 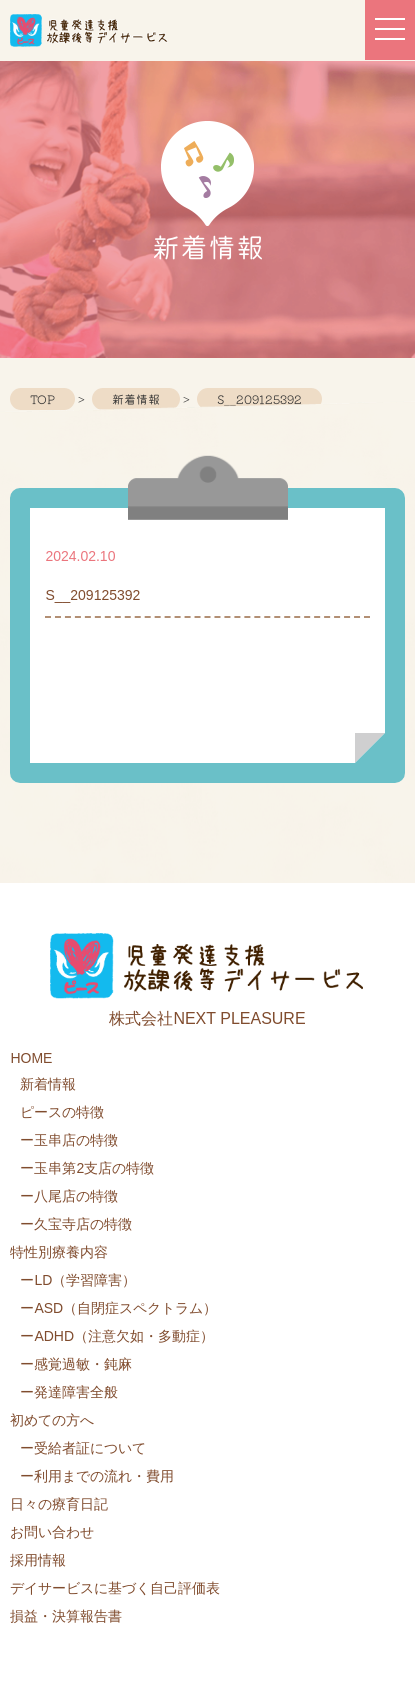 What do you see at coordinates (66, 1616) in the screenshot?
I see `損益・決算報告書` at bounding box center [66, 1616].